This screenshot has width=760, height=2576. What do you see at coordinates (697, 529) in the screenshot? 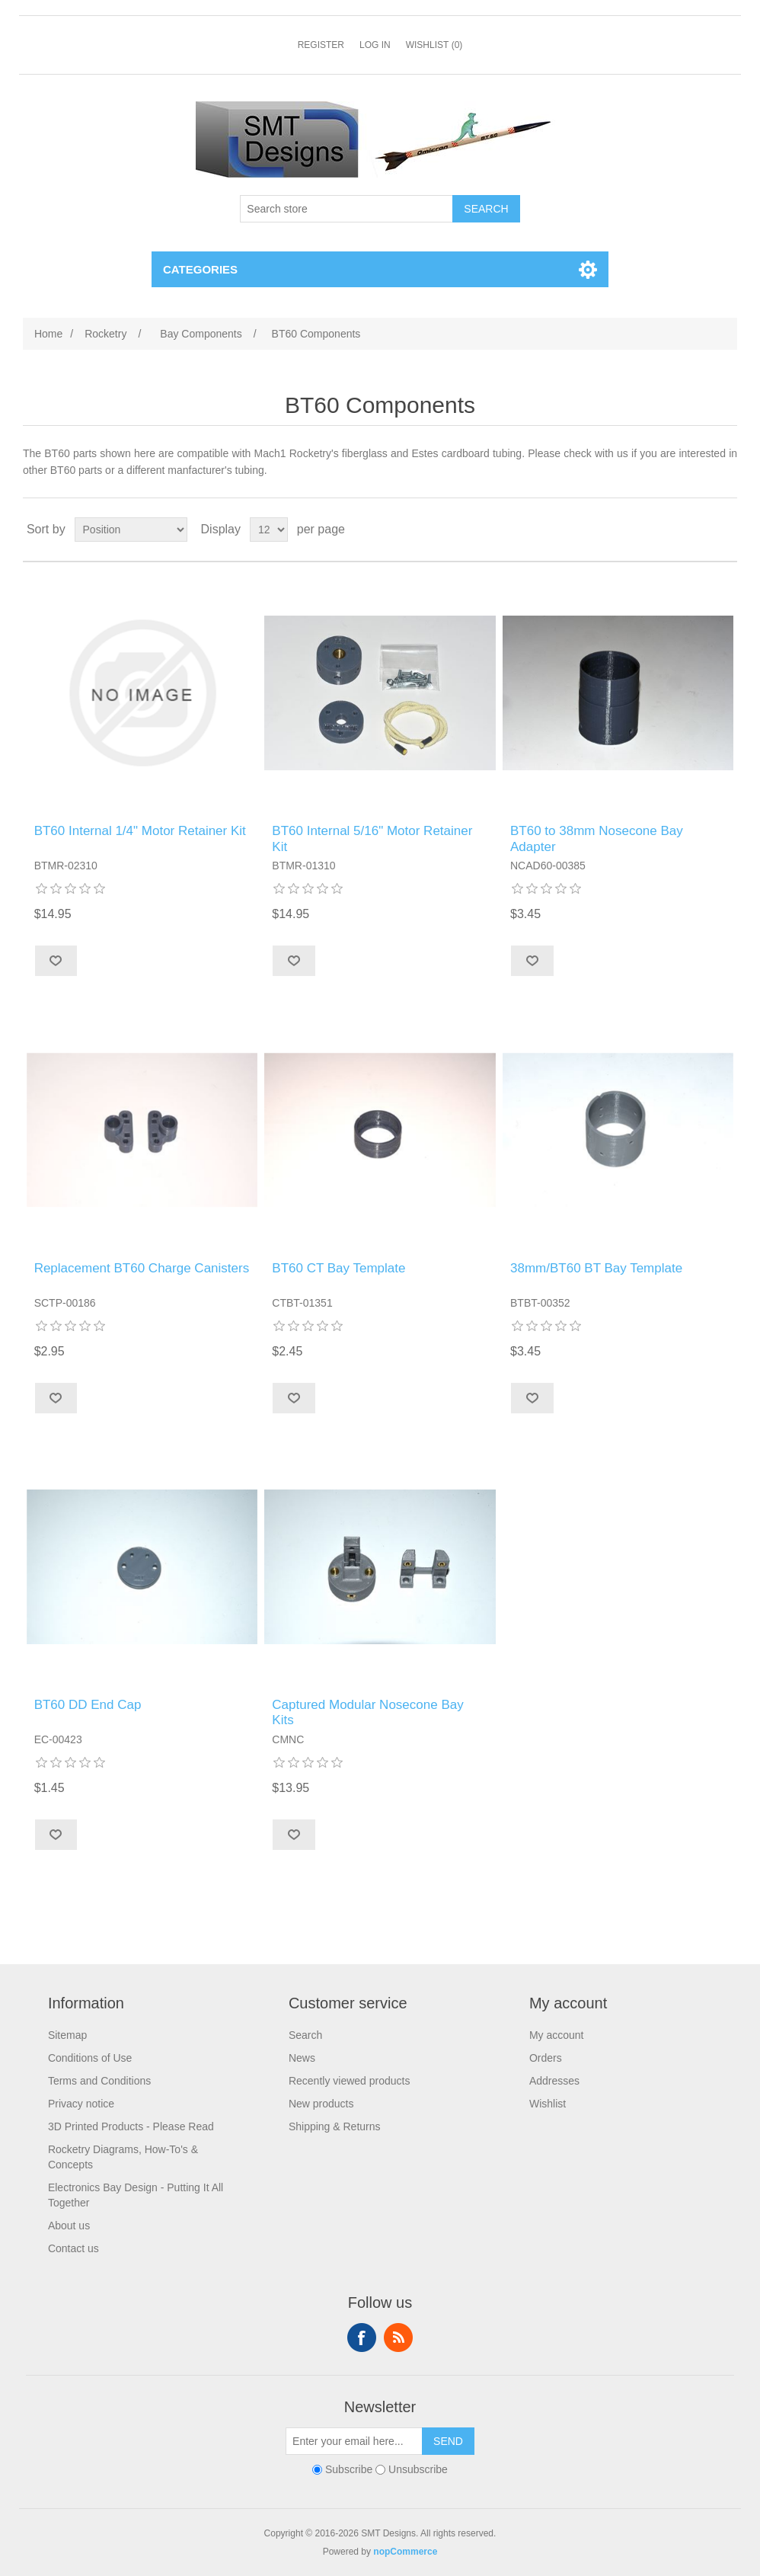
I see `Grid` at bounding box center [697, 529].